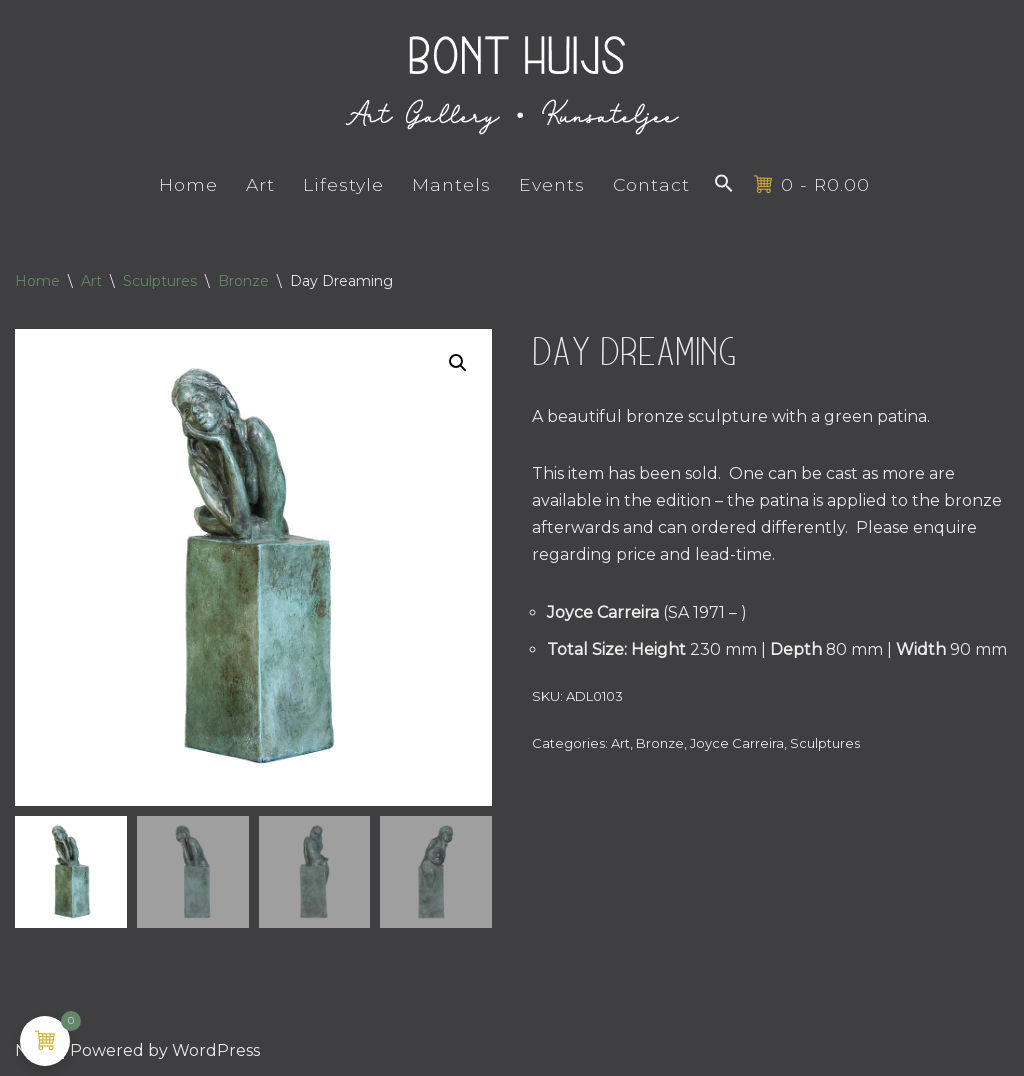 Image resolution: width=1024 pixels, height=1076 pixels. What do you see at coordinates (724, 182) in the screenshot?
I see `[button]` at bounding box center [724, 182].